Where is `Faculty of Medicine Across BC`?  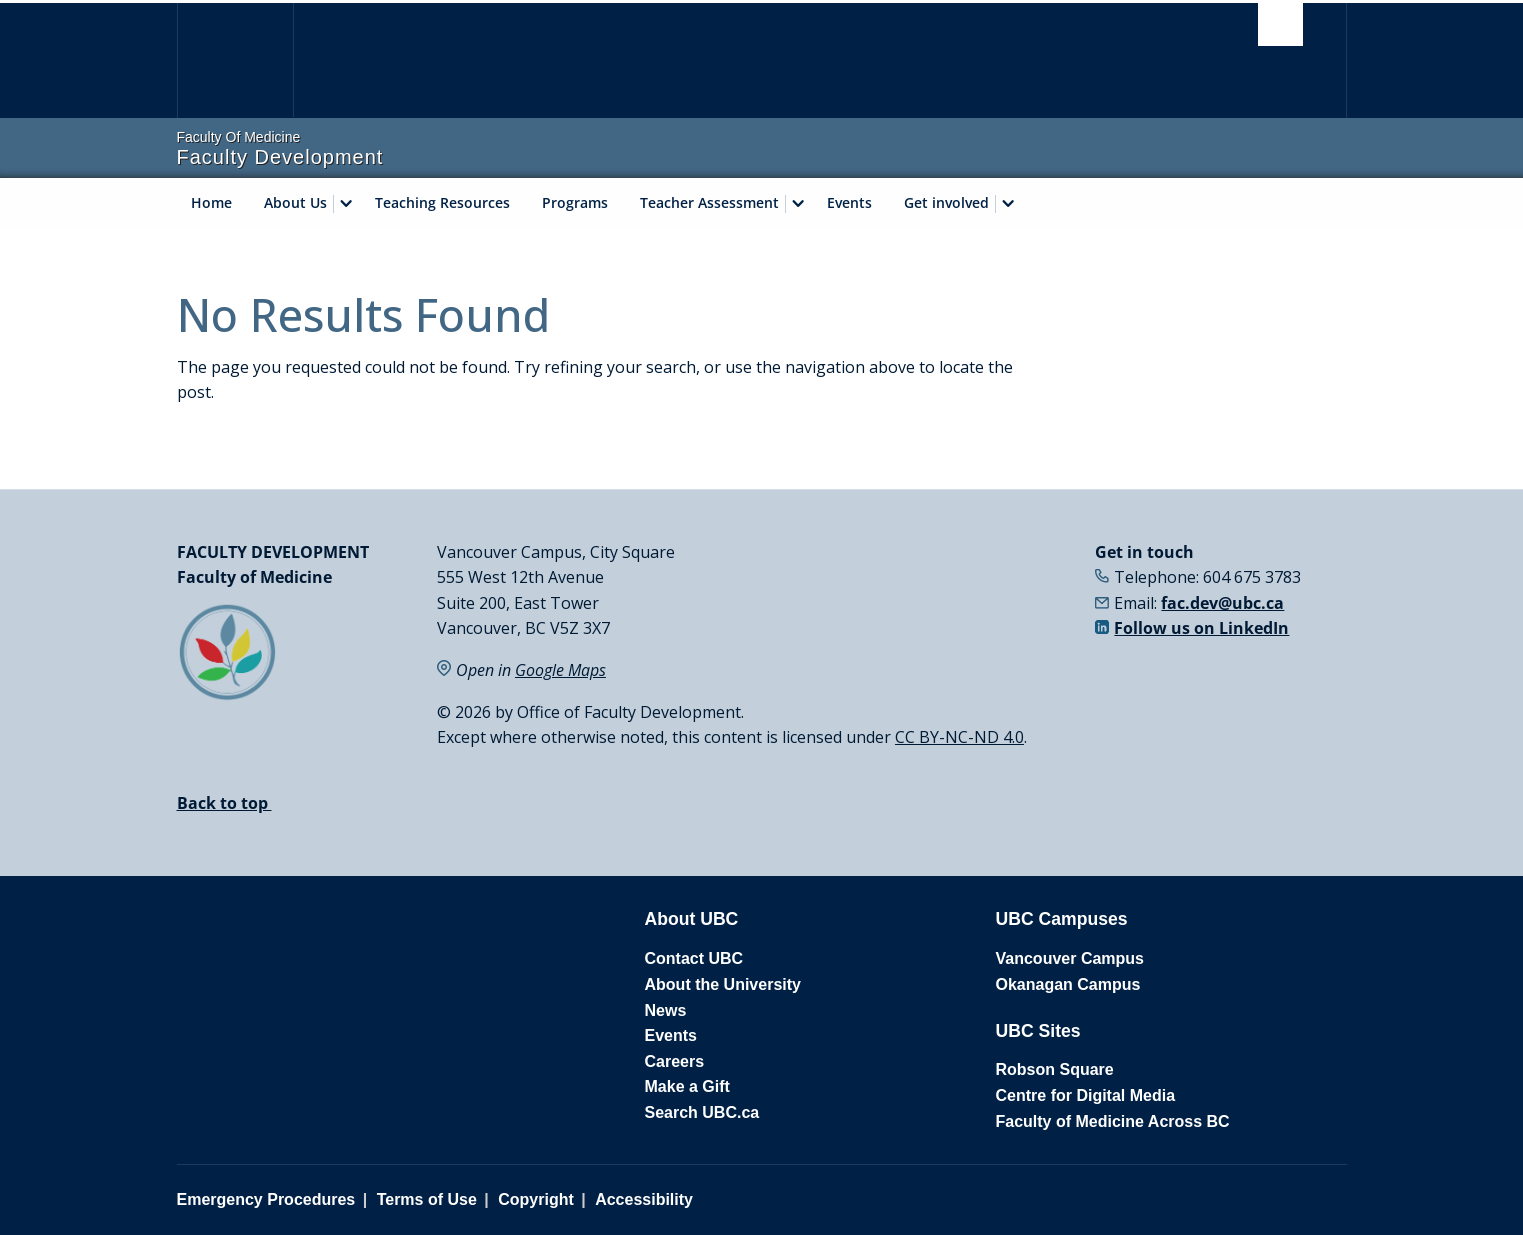
Faculty of Medicine Across BC is located at coordinates (1113, 1121).